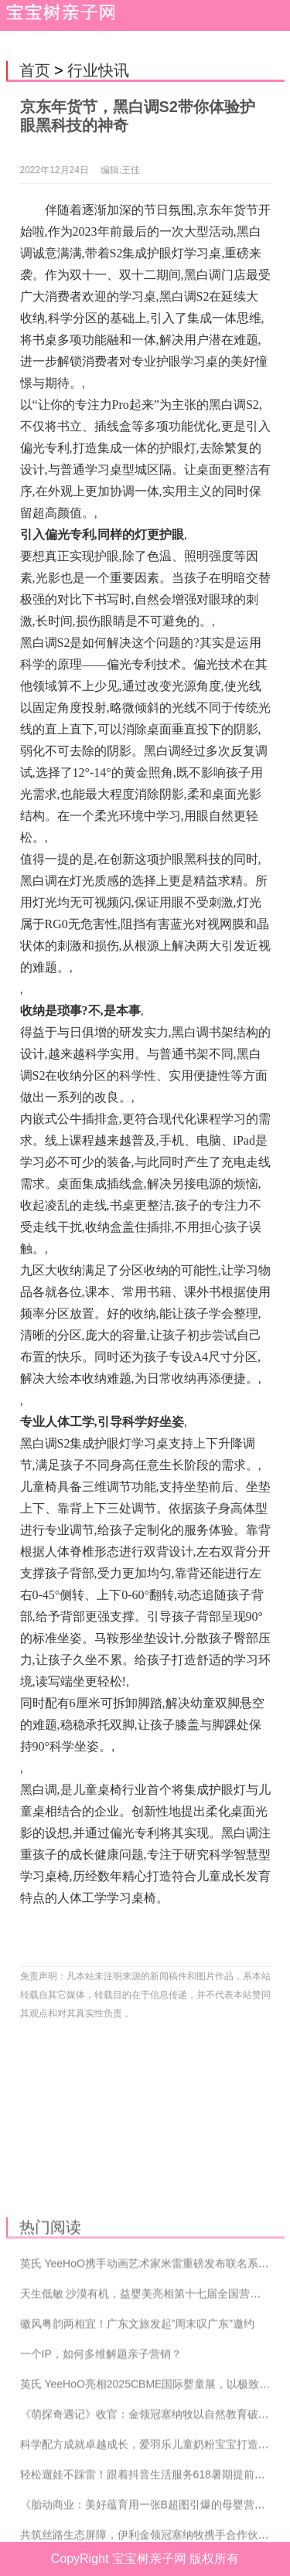  I want to click on 一个IP，如何多维解题亲子营销？, so click(101, 2445).